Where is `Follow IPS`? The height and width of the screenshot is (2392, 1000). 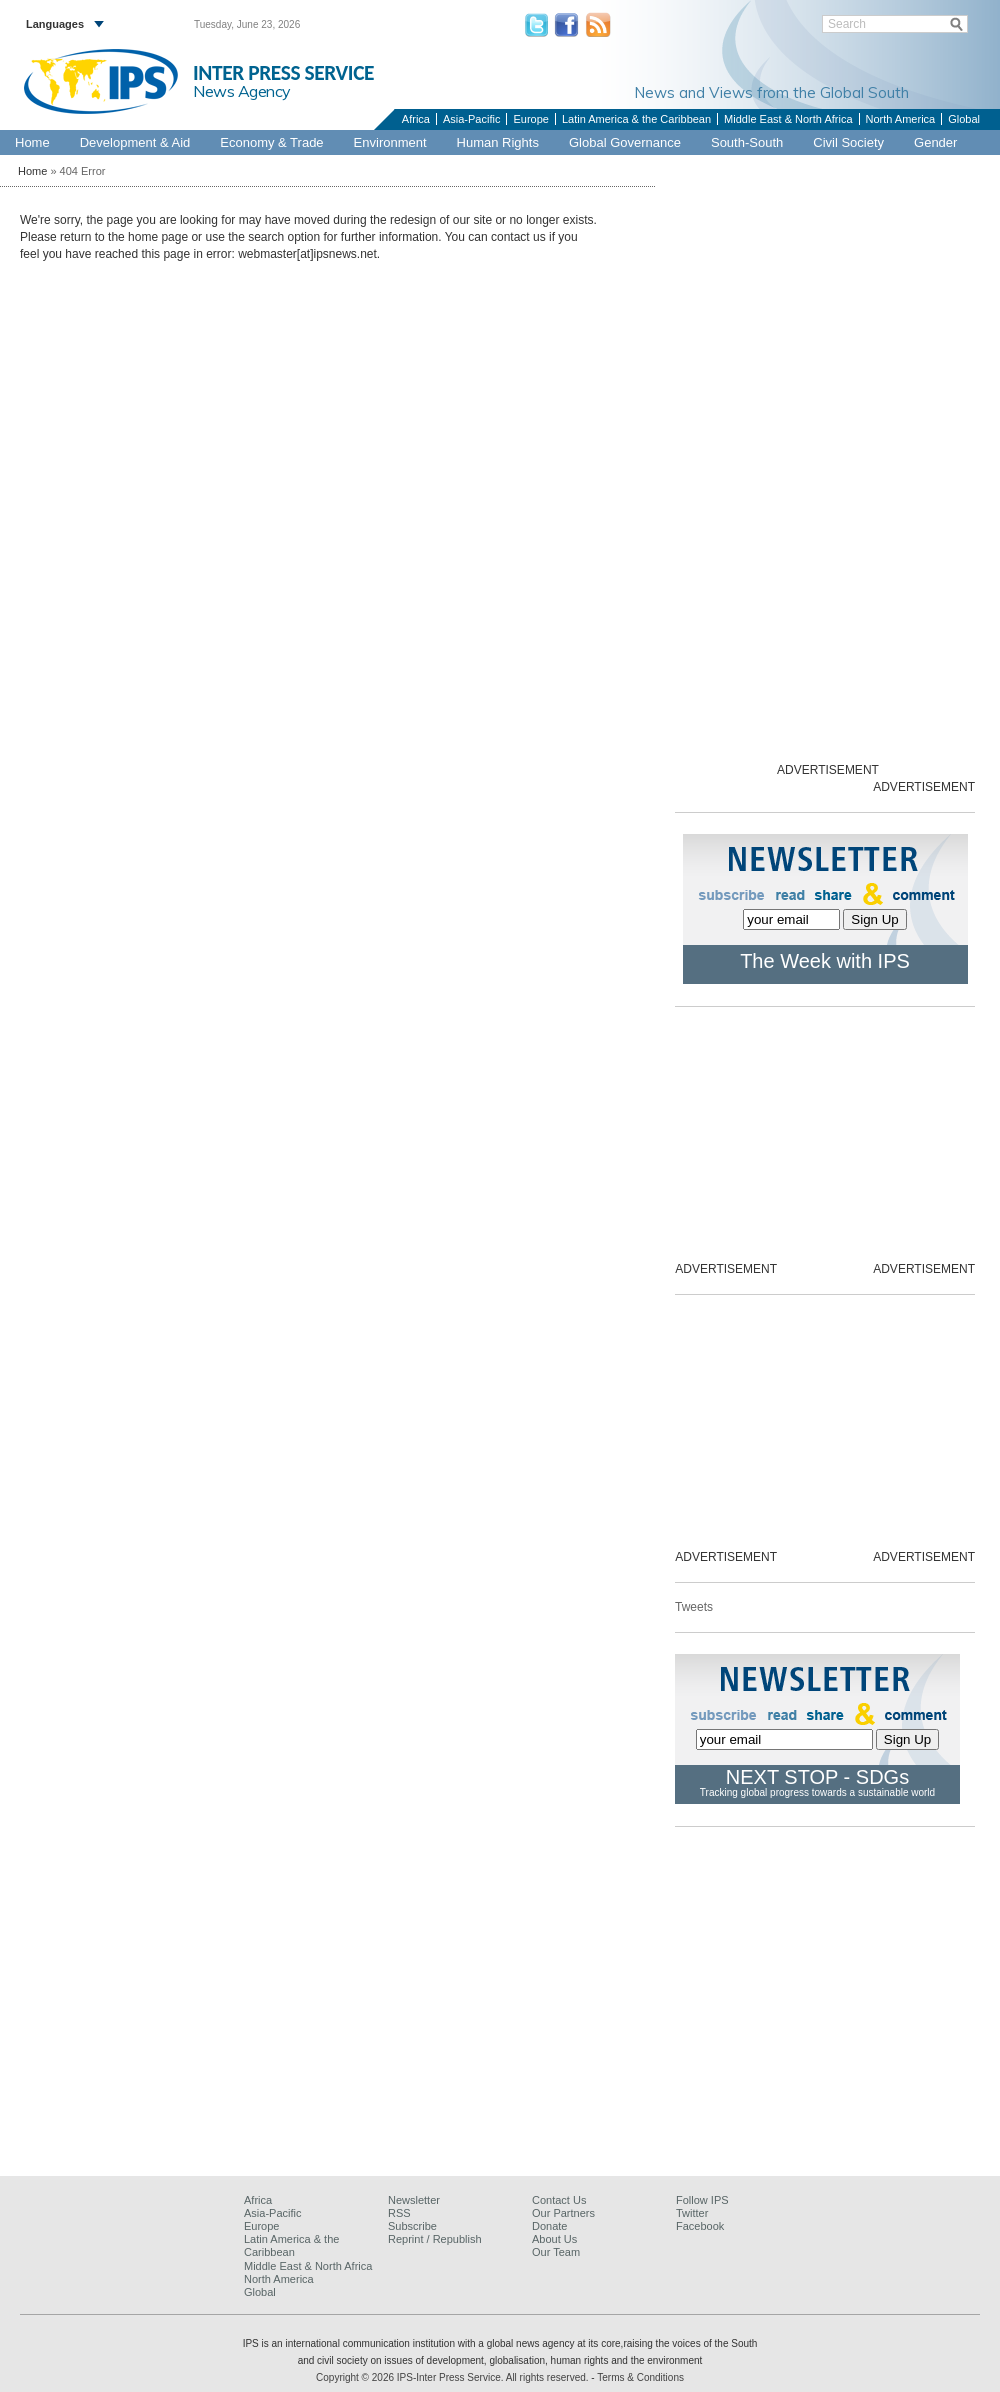
Follow IPS is located at coordinates (702, 2200).